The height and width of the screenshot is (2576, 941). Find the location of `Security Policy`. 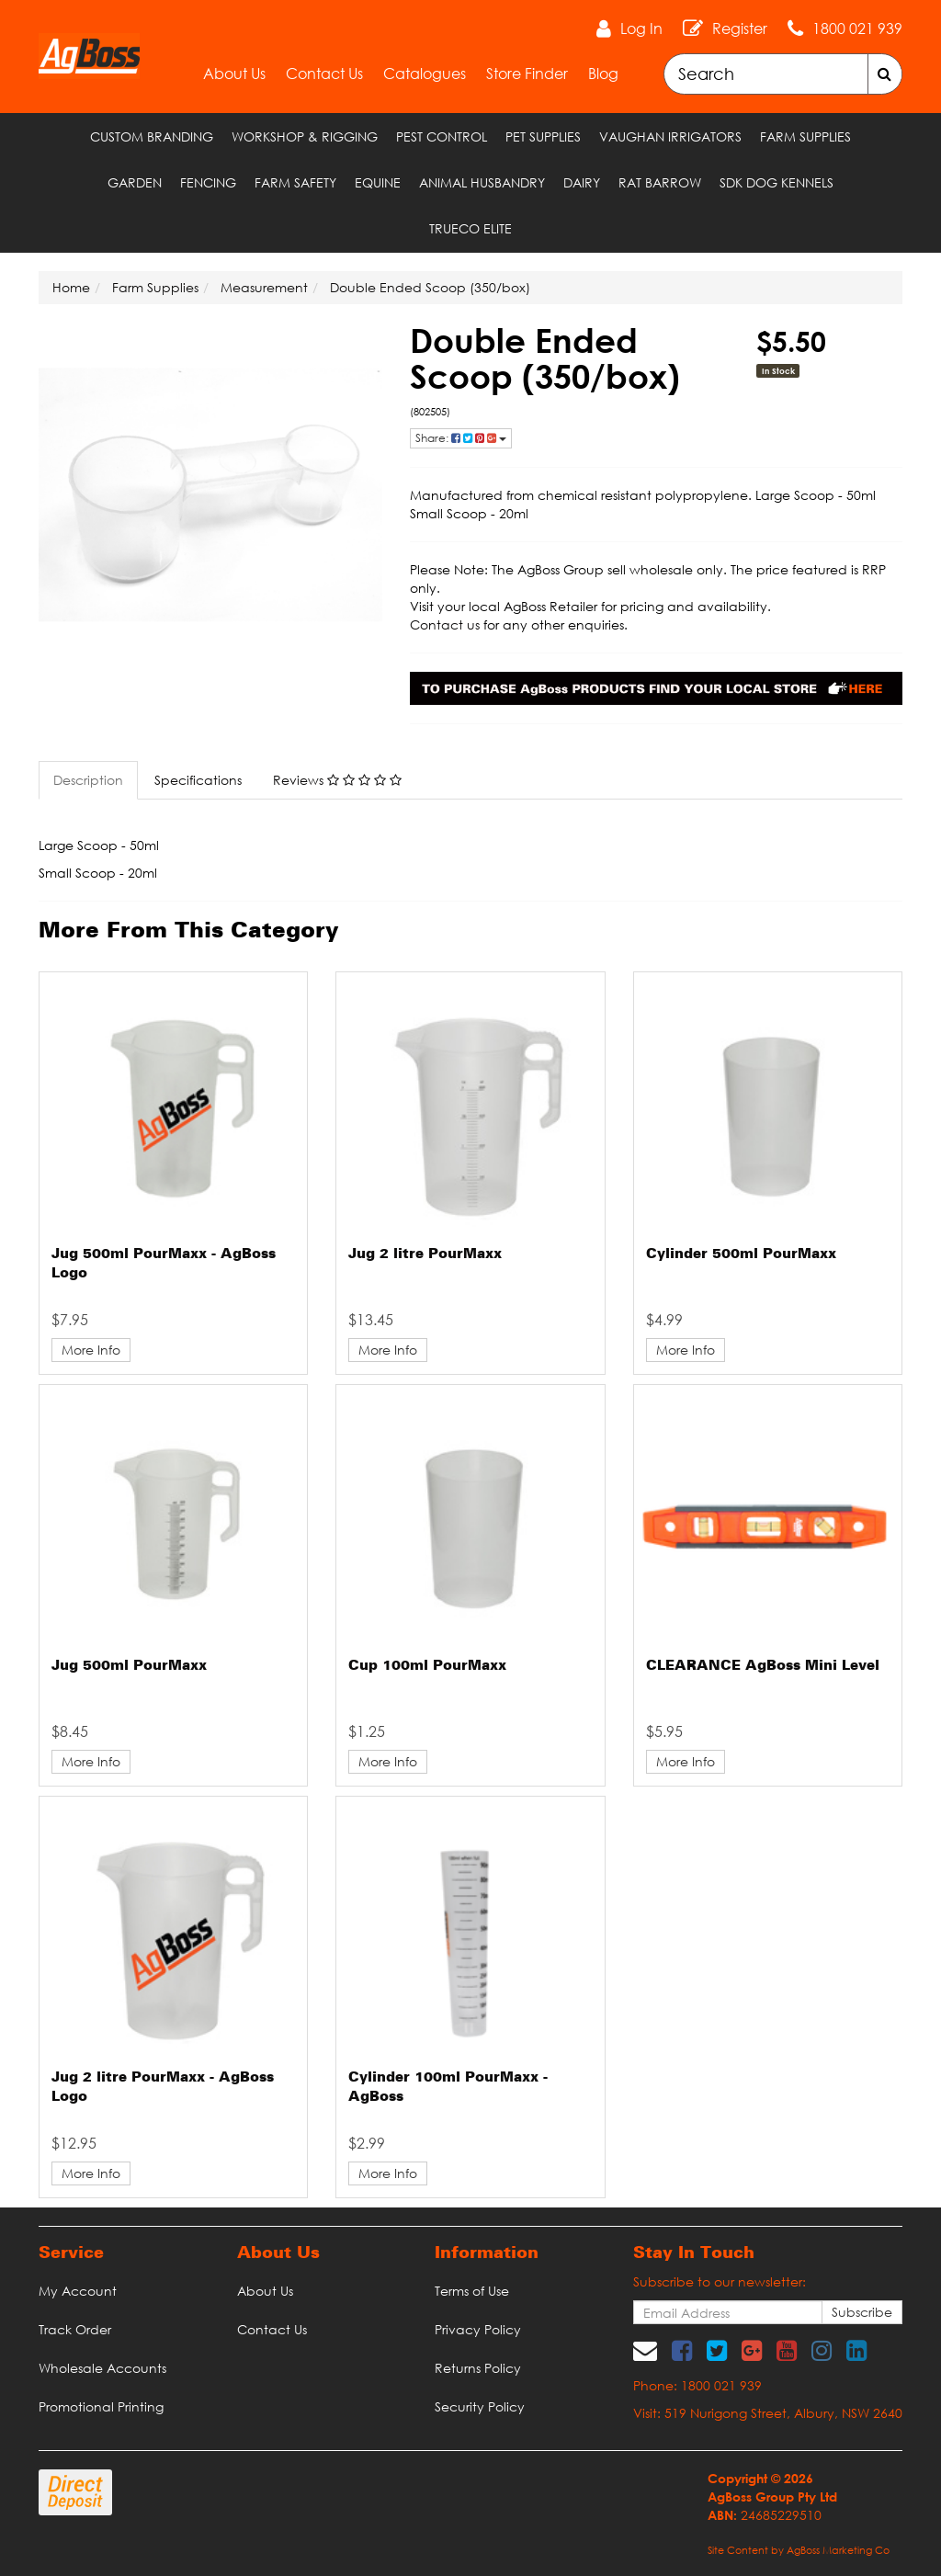

Security Policy is located at coordinates (480, 2406).